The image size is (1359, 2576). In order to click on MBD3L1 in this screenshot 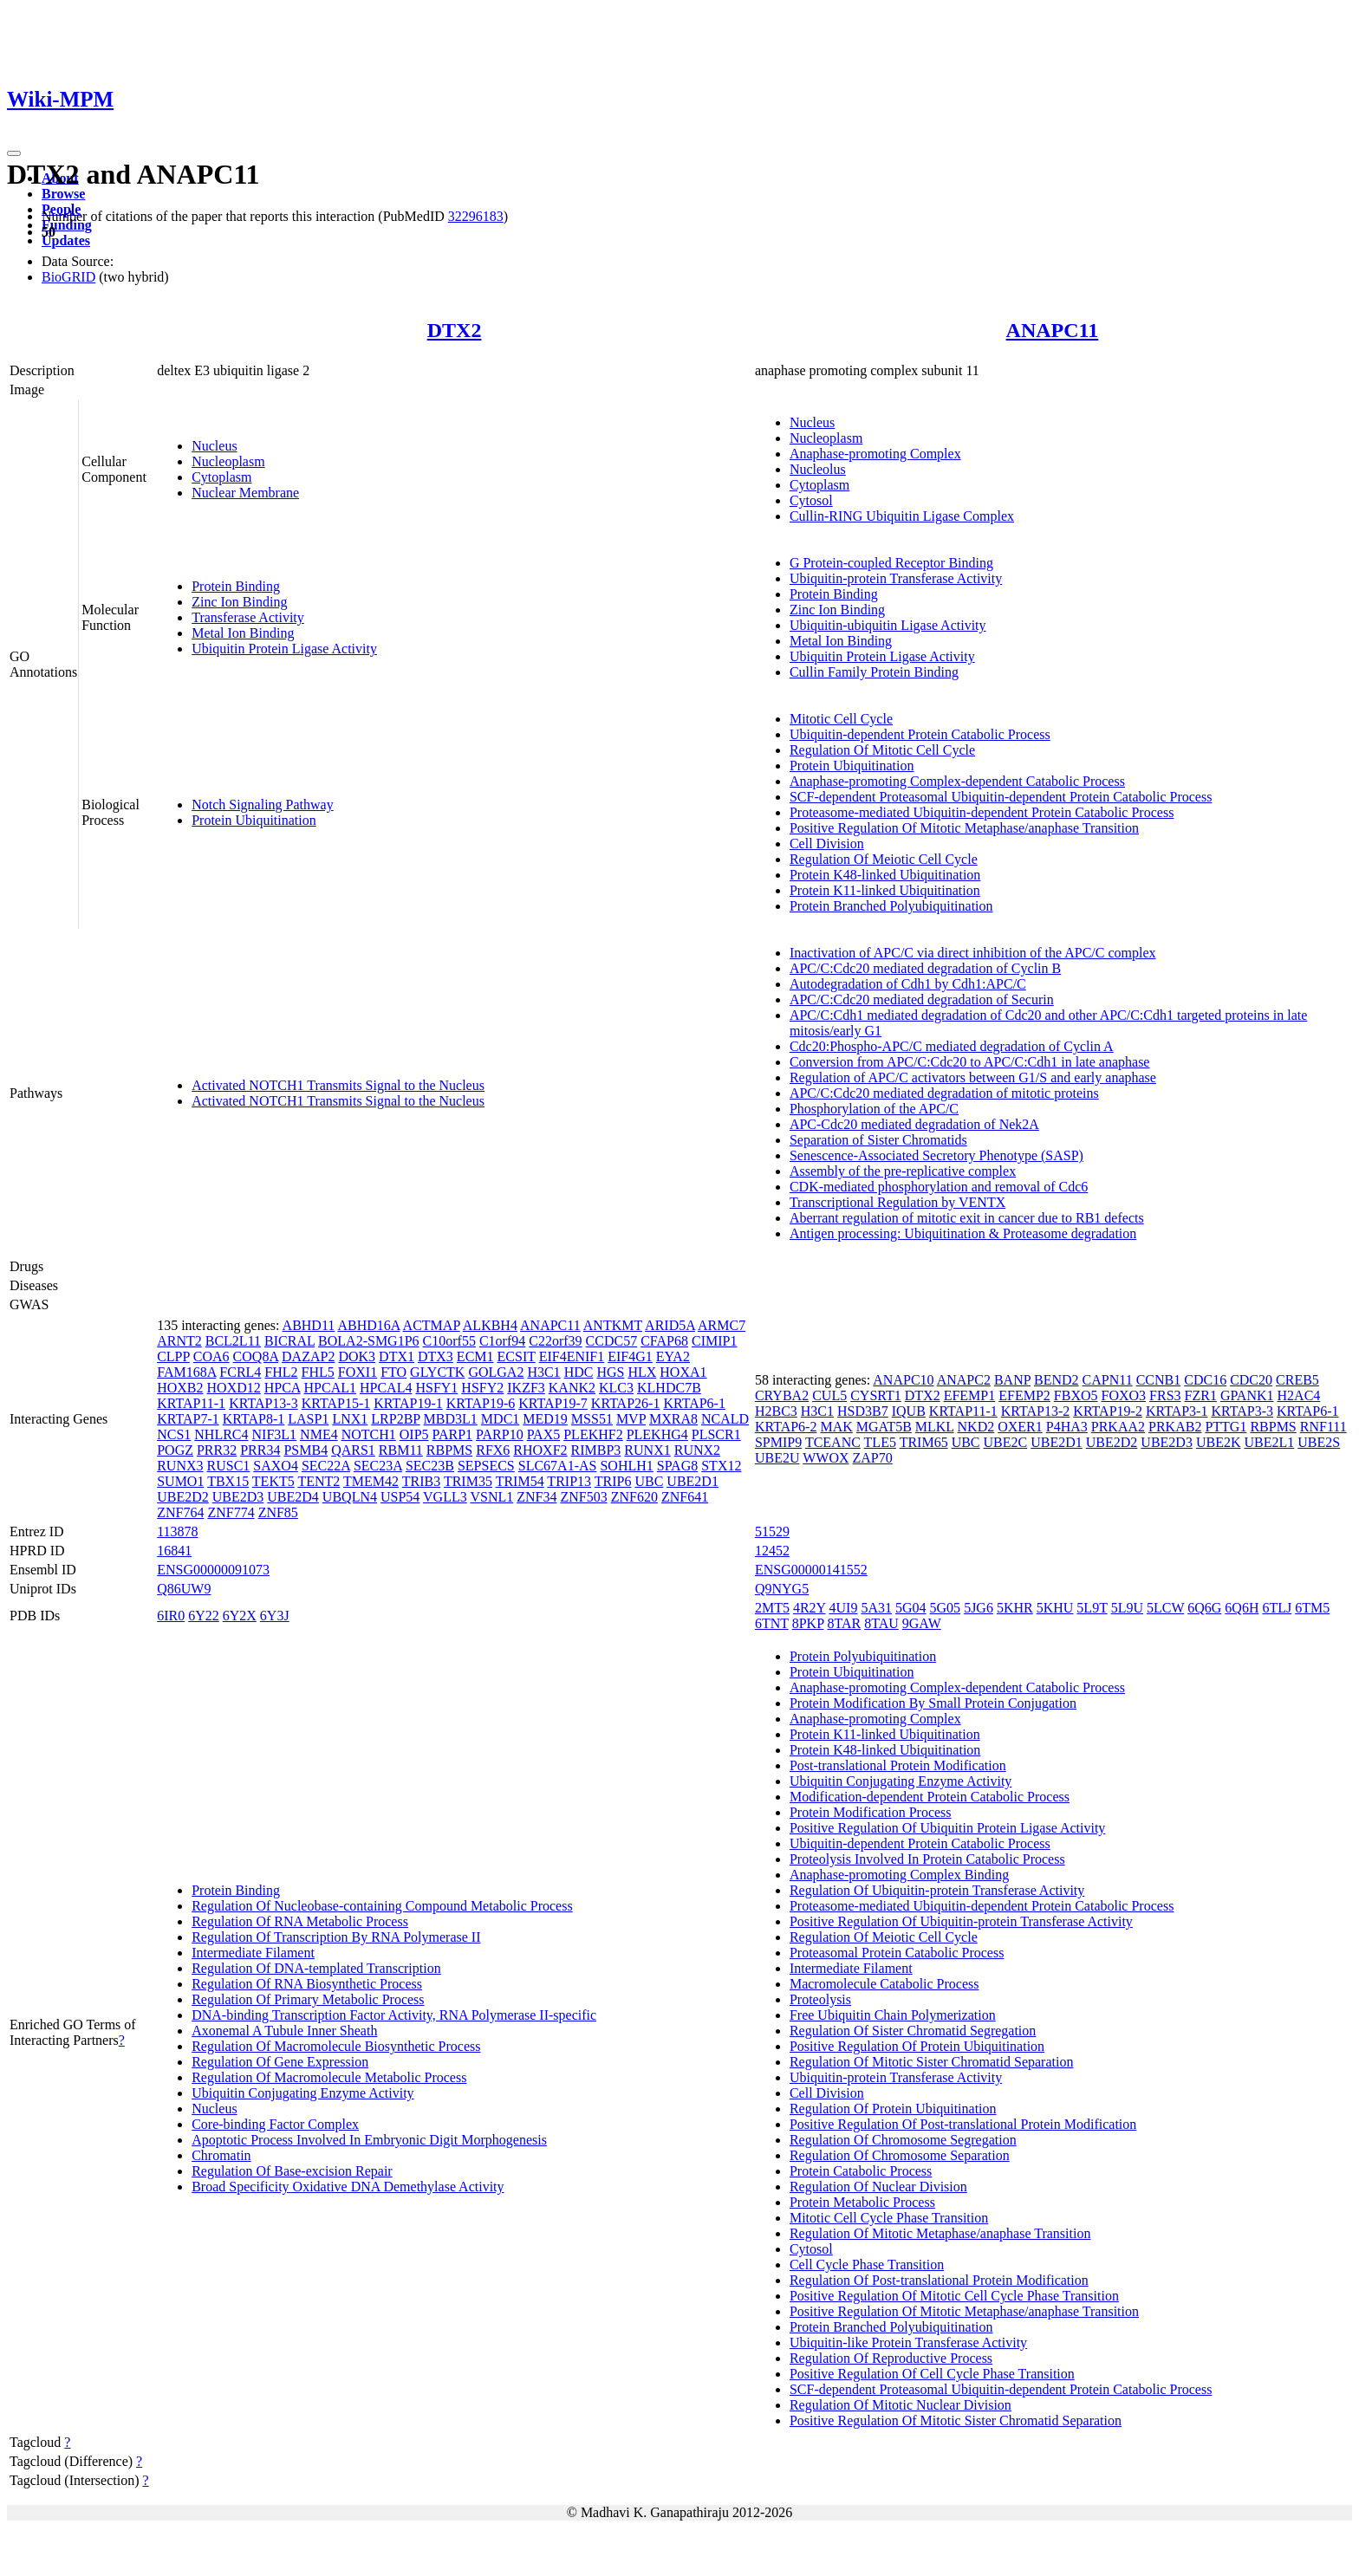, I will do `click(451, 1418)`.